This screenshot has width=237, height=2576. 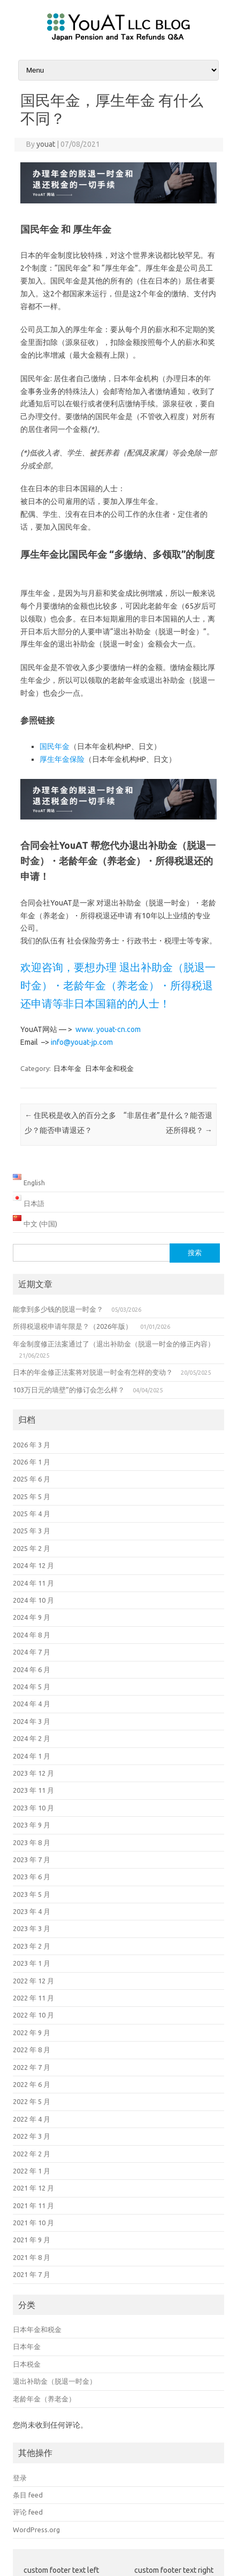 What do you see at coordinates (31, 1669) in the screenshot?
I see `2024 年 6 月` at bounding box center [31, 1669].